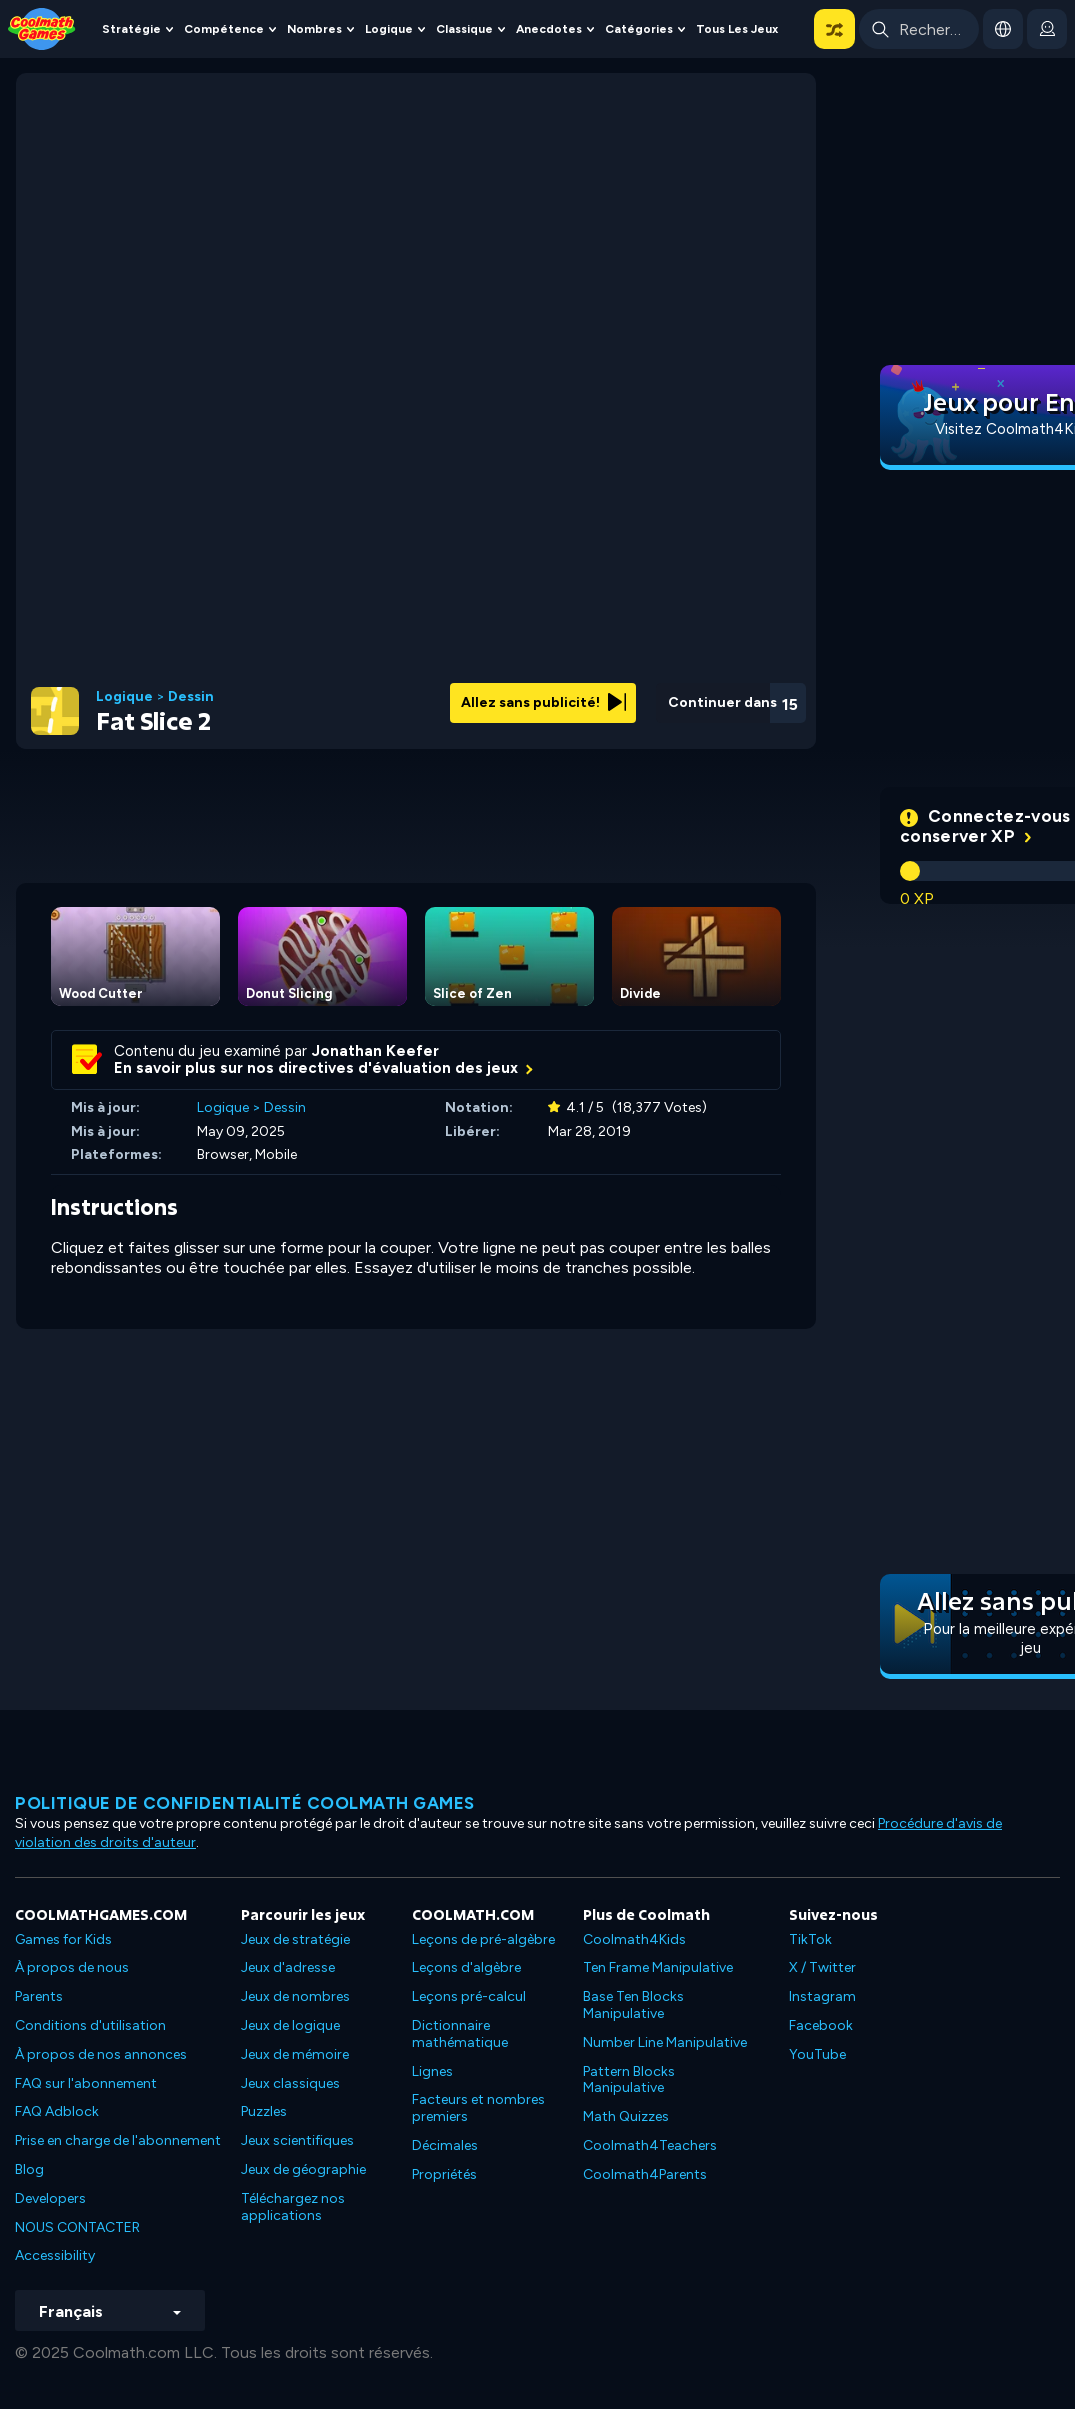  Describe the element at coordinates (665, 2042) in the screenshot. I see `Number Line Manipulative` at that location.